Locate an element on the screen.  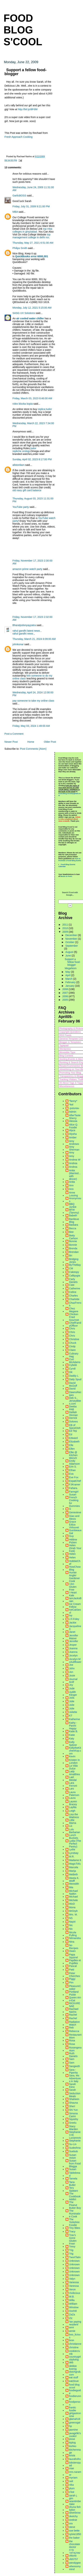
Sam is located at coordinates (71, 2059).